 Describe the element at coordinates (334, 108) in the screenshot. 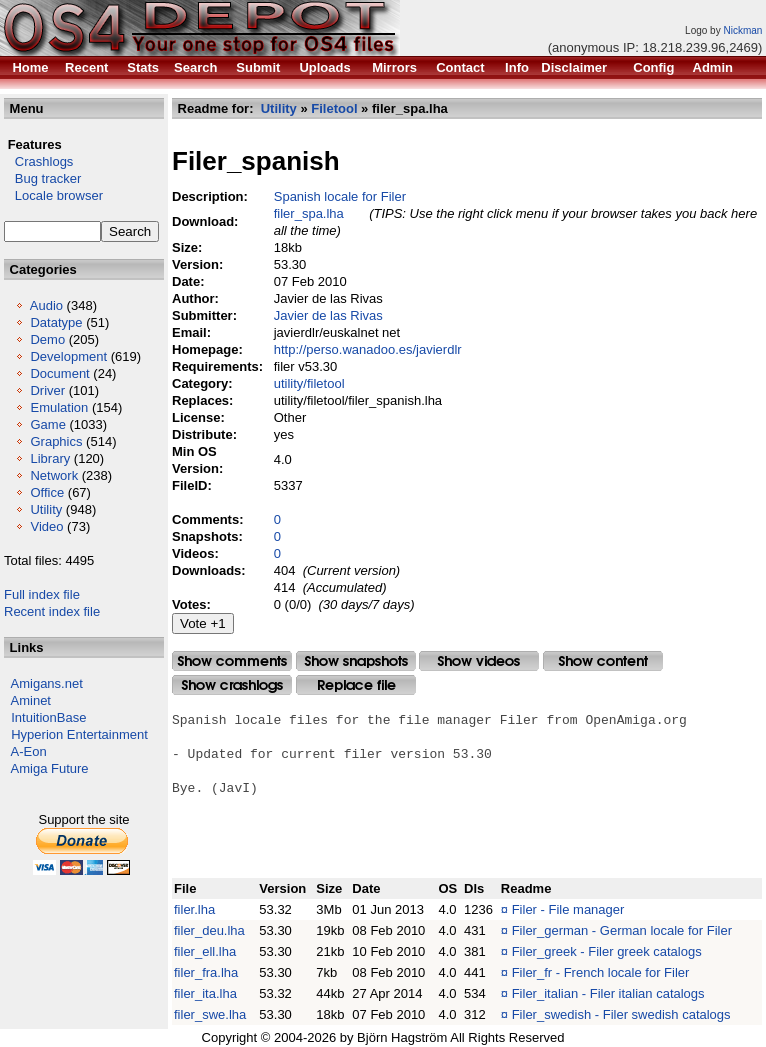

I see `Filetool` at that location.